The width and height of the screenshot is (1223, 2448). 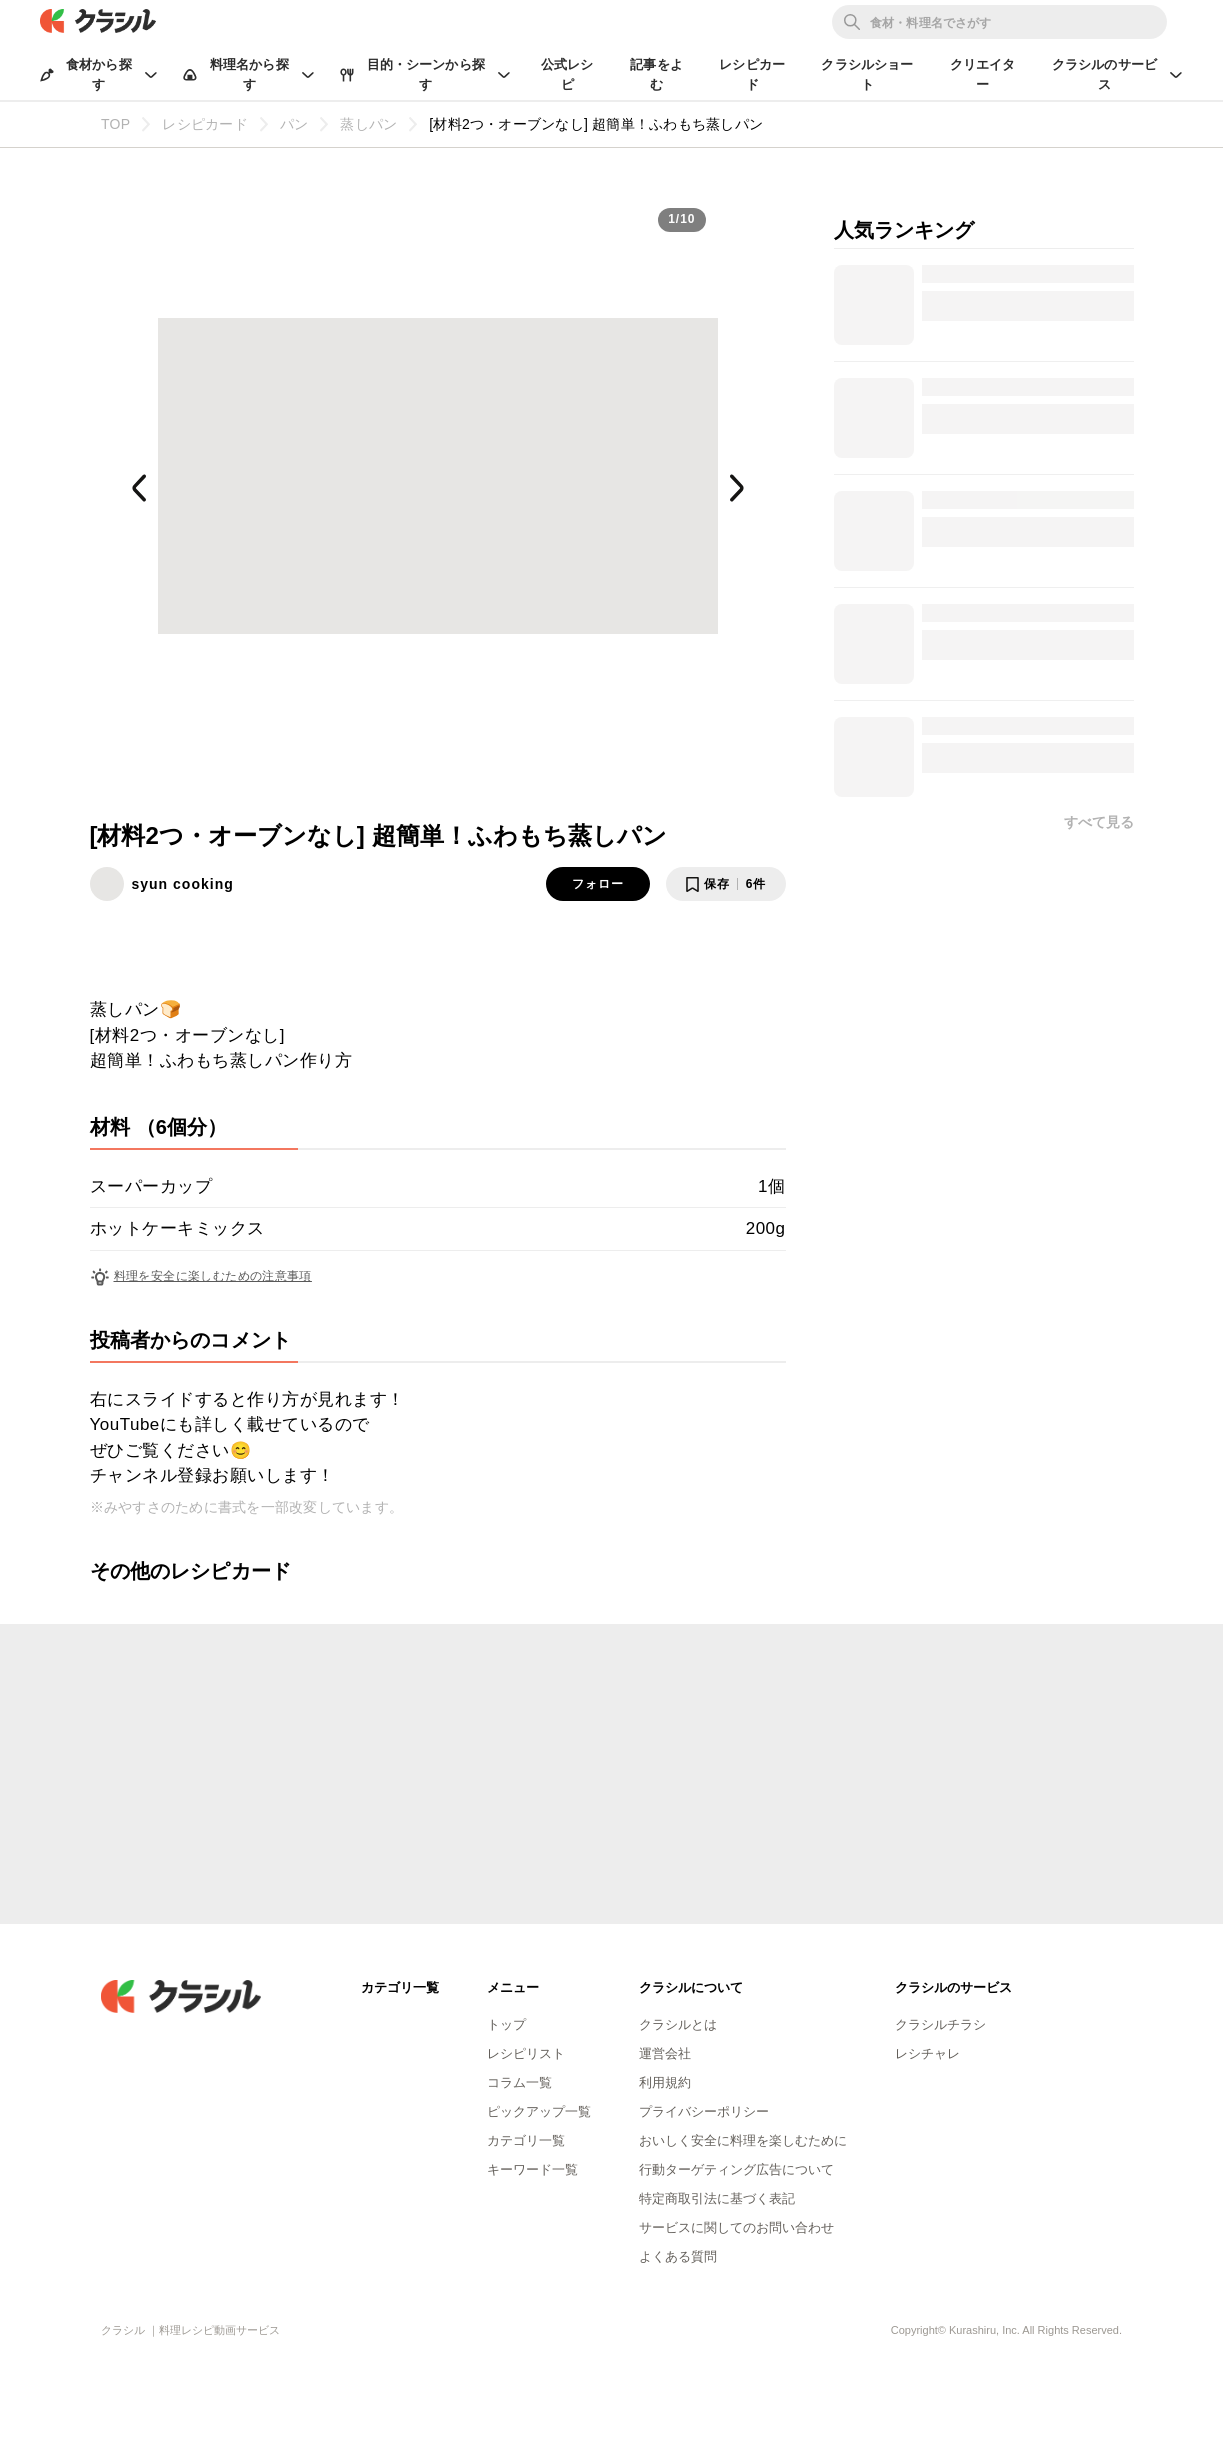 What do you see at coordinates (717, 2198) in the screenshot?
I see `特定商取引法に基づく表記` at bounding box center [717, 2198].